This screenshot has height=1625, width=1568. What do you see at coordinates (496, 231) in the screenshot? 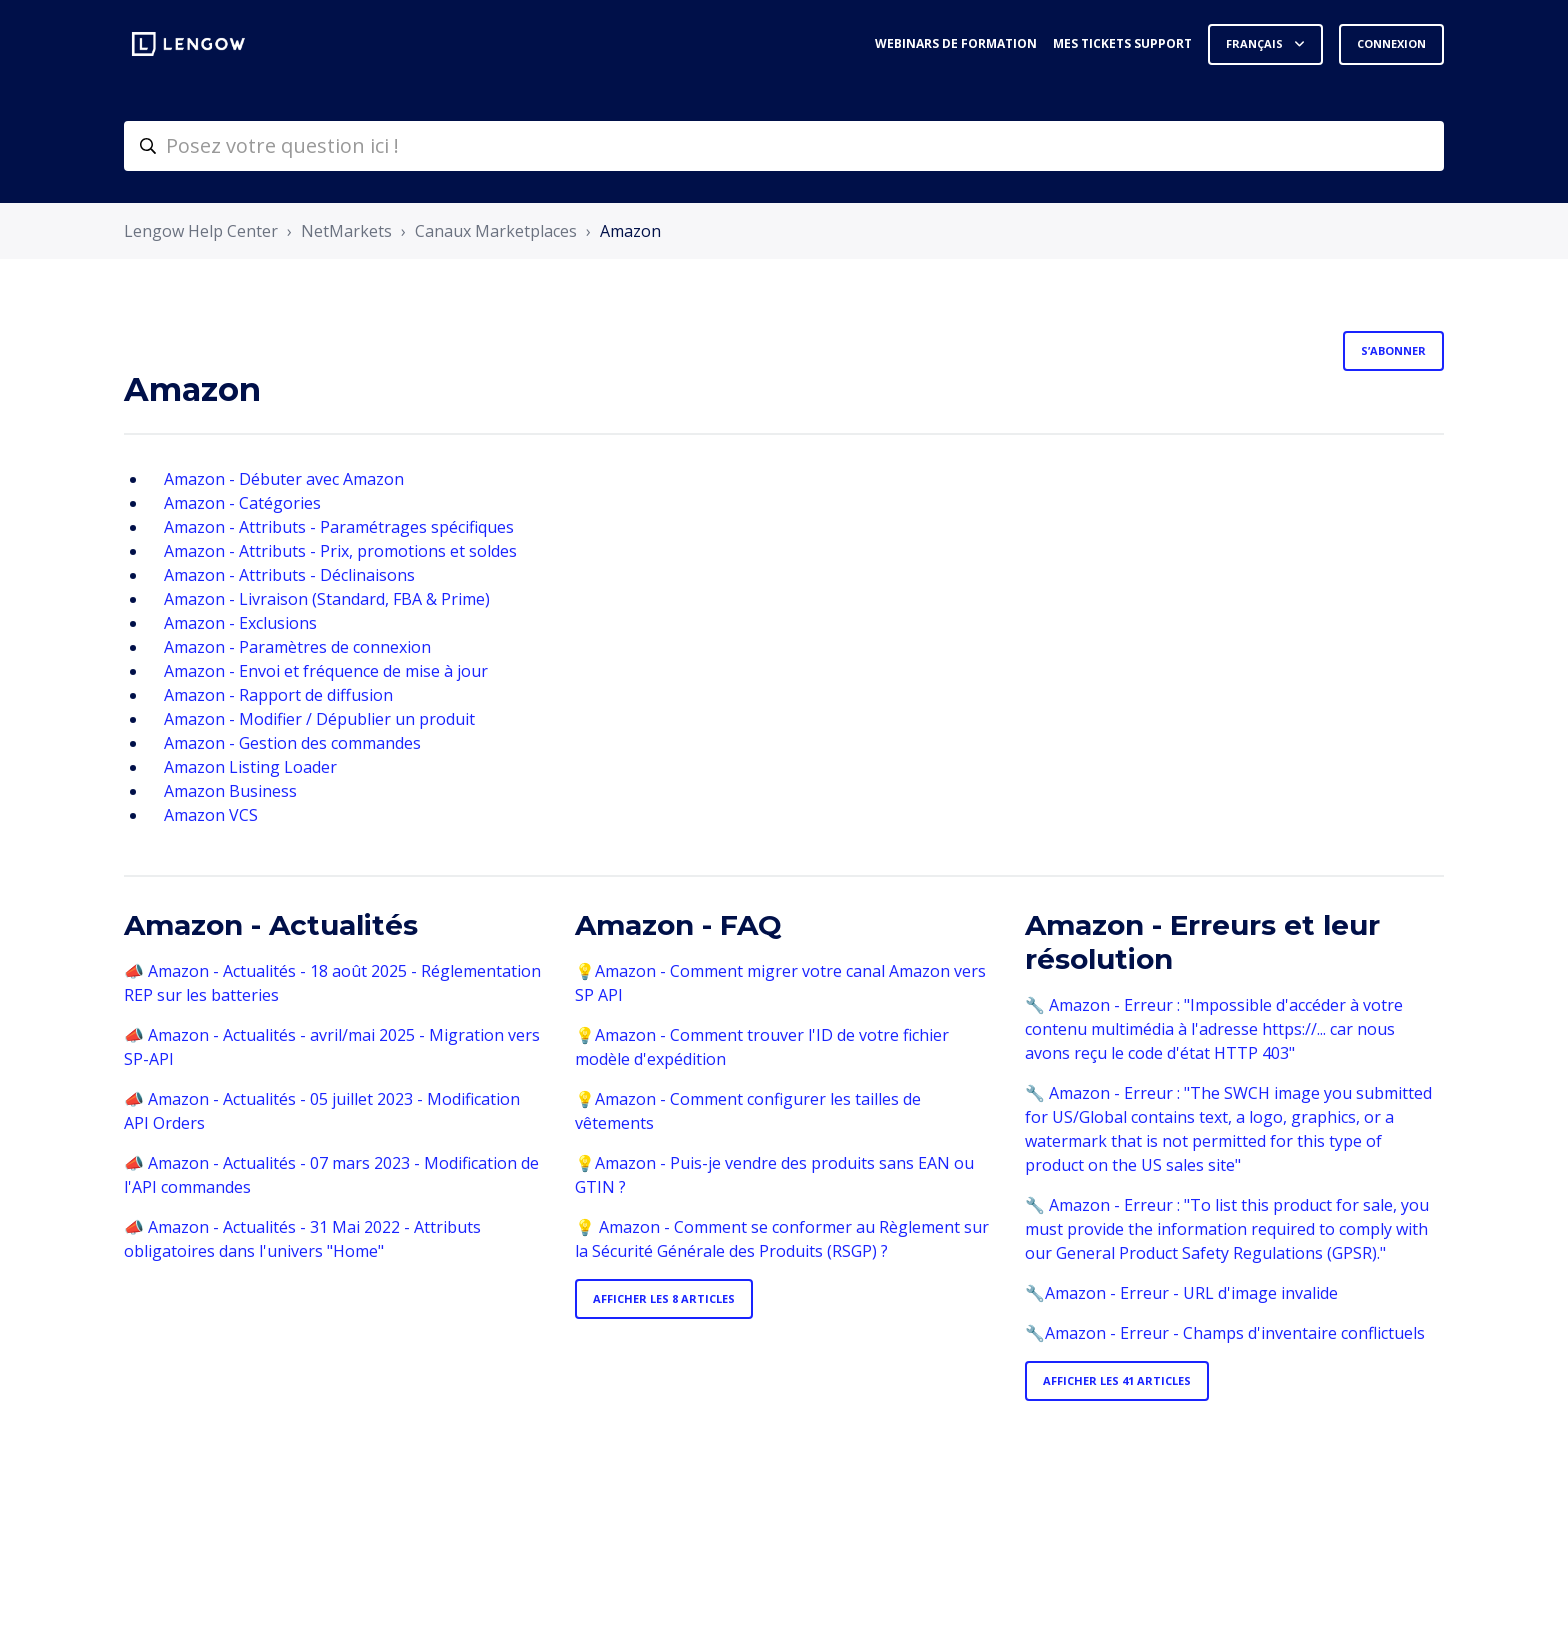
I see `Canaux Marketplaces` at bounding box center [496, 231].